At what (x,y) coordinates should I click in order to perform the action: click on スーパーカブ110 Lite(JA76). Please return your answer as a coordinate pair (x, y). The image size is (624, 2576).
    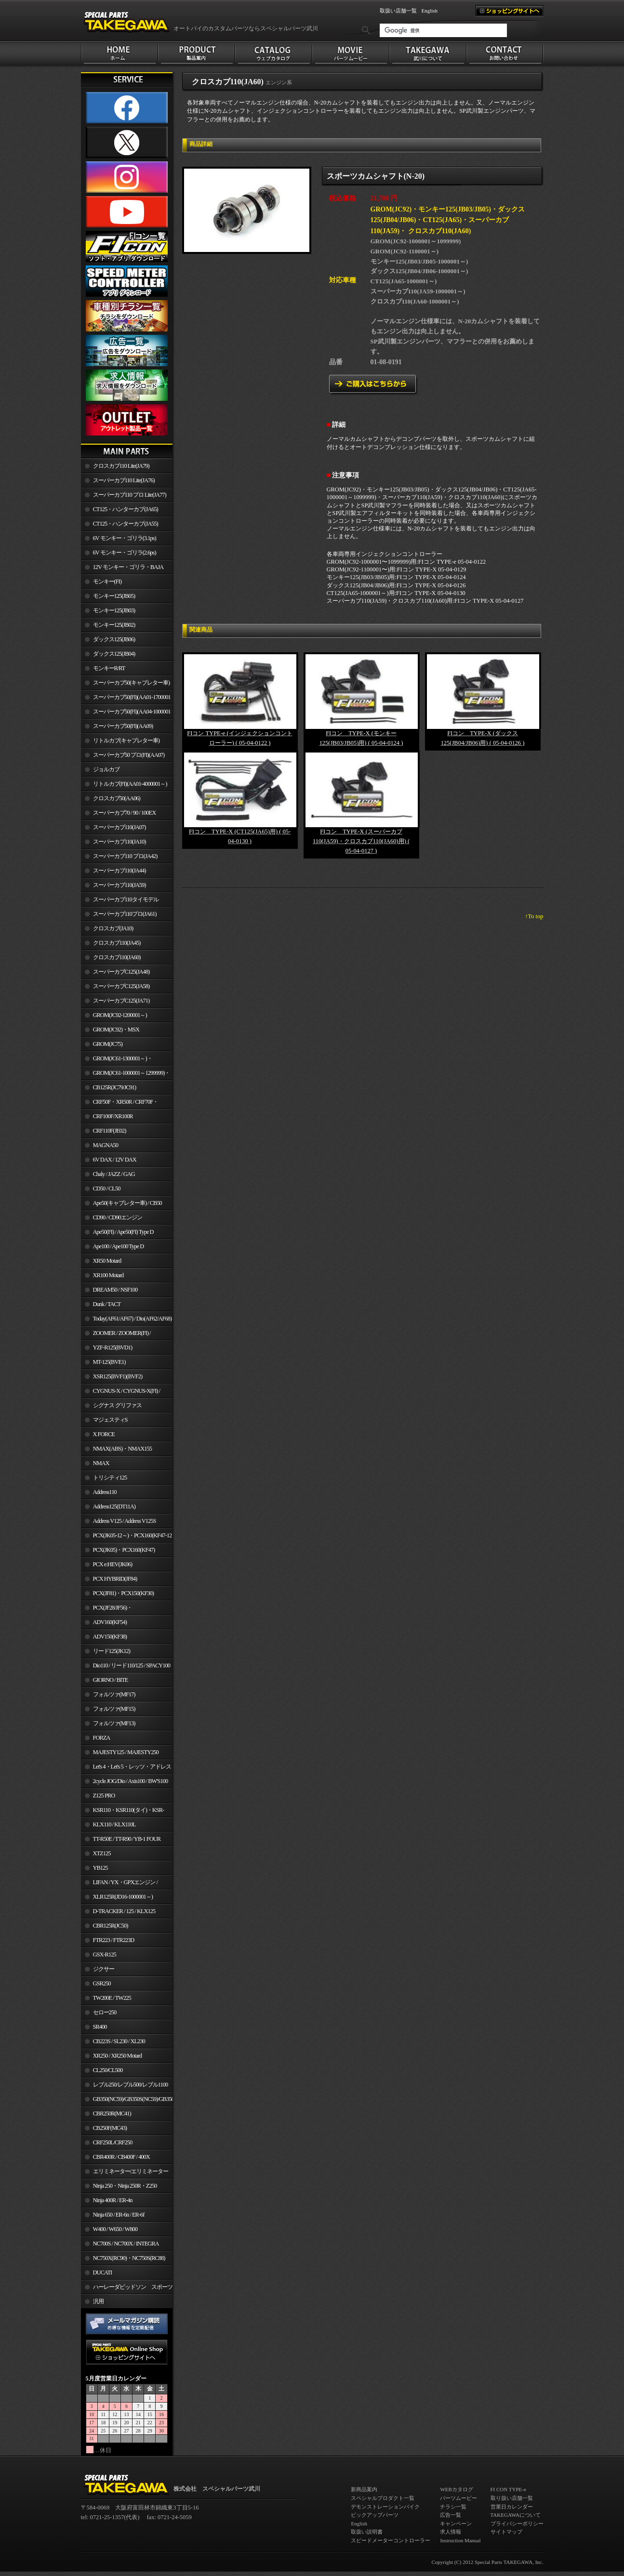
    Looking at the image, I should click on (124, 480).